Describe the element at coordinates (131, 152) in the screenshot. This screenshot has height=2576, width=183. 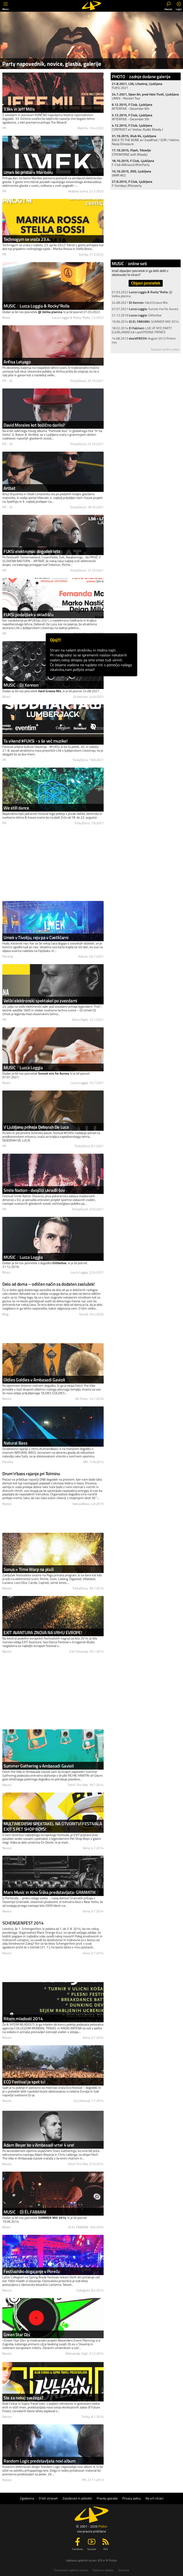
I see `STROMTANZ with BloodyJ` at that location.